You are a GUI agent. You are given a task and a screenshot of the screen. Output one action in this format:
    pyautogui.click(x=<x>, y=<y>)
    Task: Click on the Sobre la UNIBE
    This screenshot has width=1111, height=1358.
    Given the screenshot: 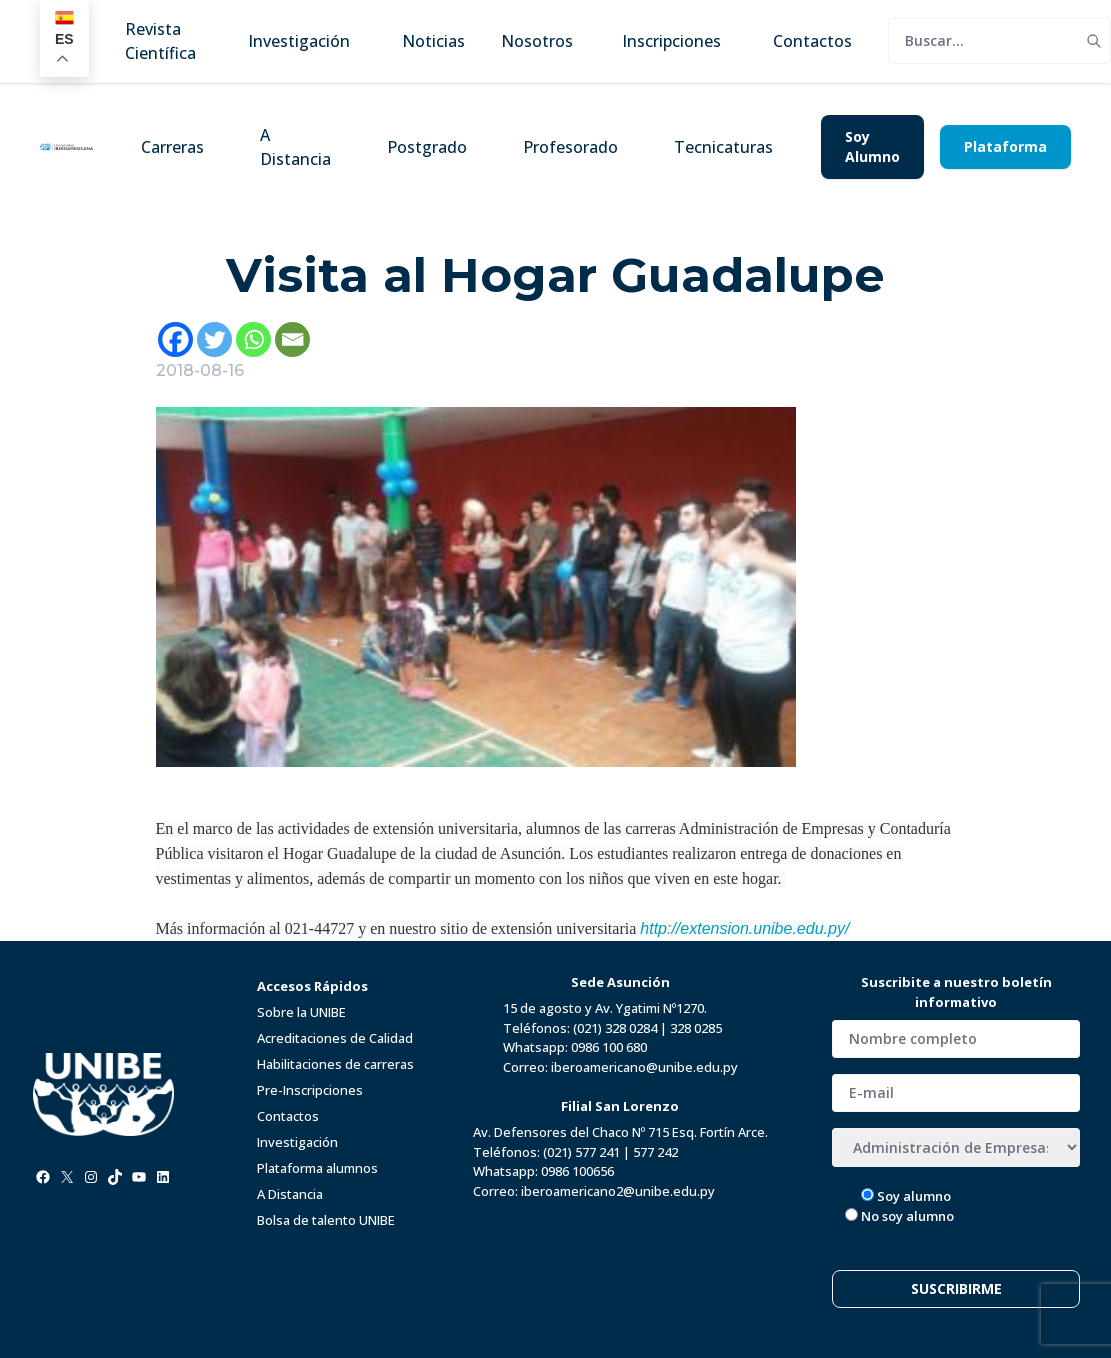 What is the action you would take?
    pyautogui.click(x=301, y=1012)
    